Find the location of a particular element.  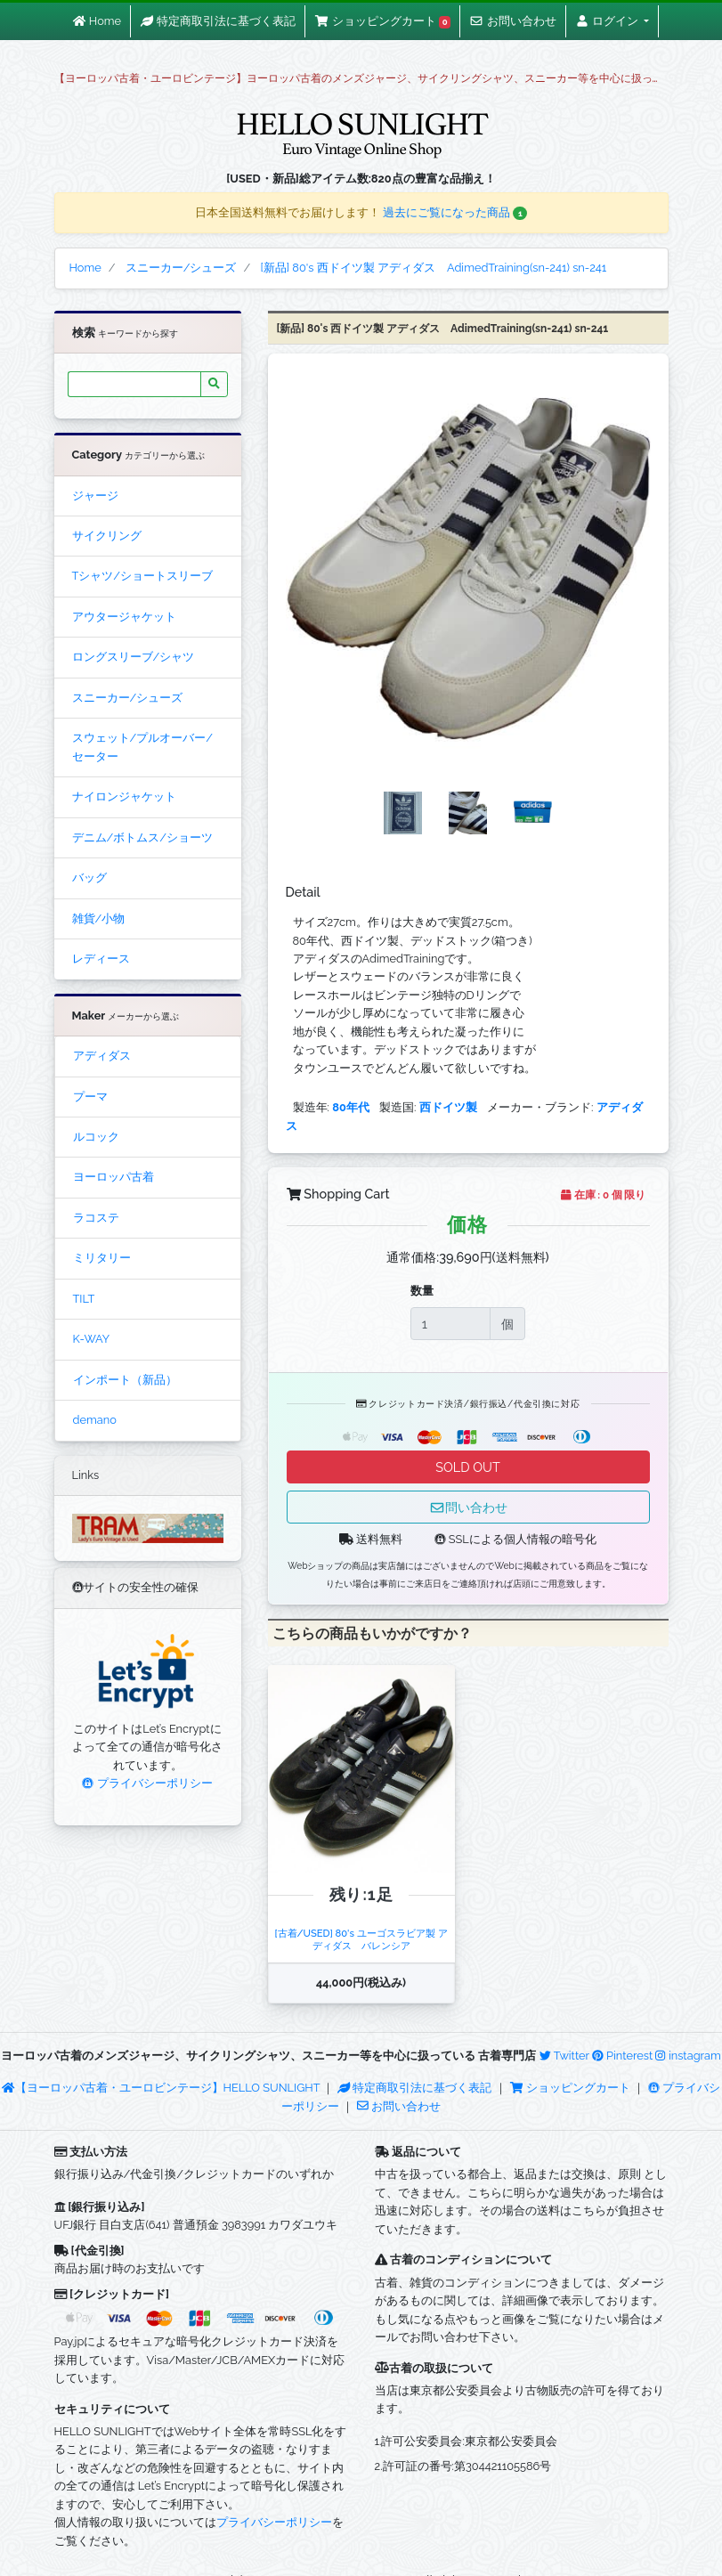

SOLD OUT is located at coordinates (467, 1467).